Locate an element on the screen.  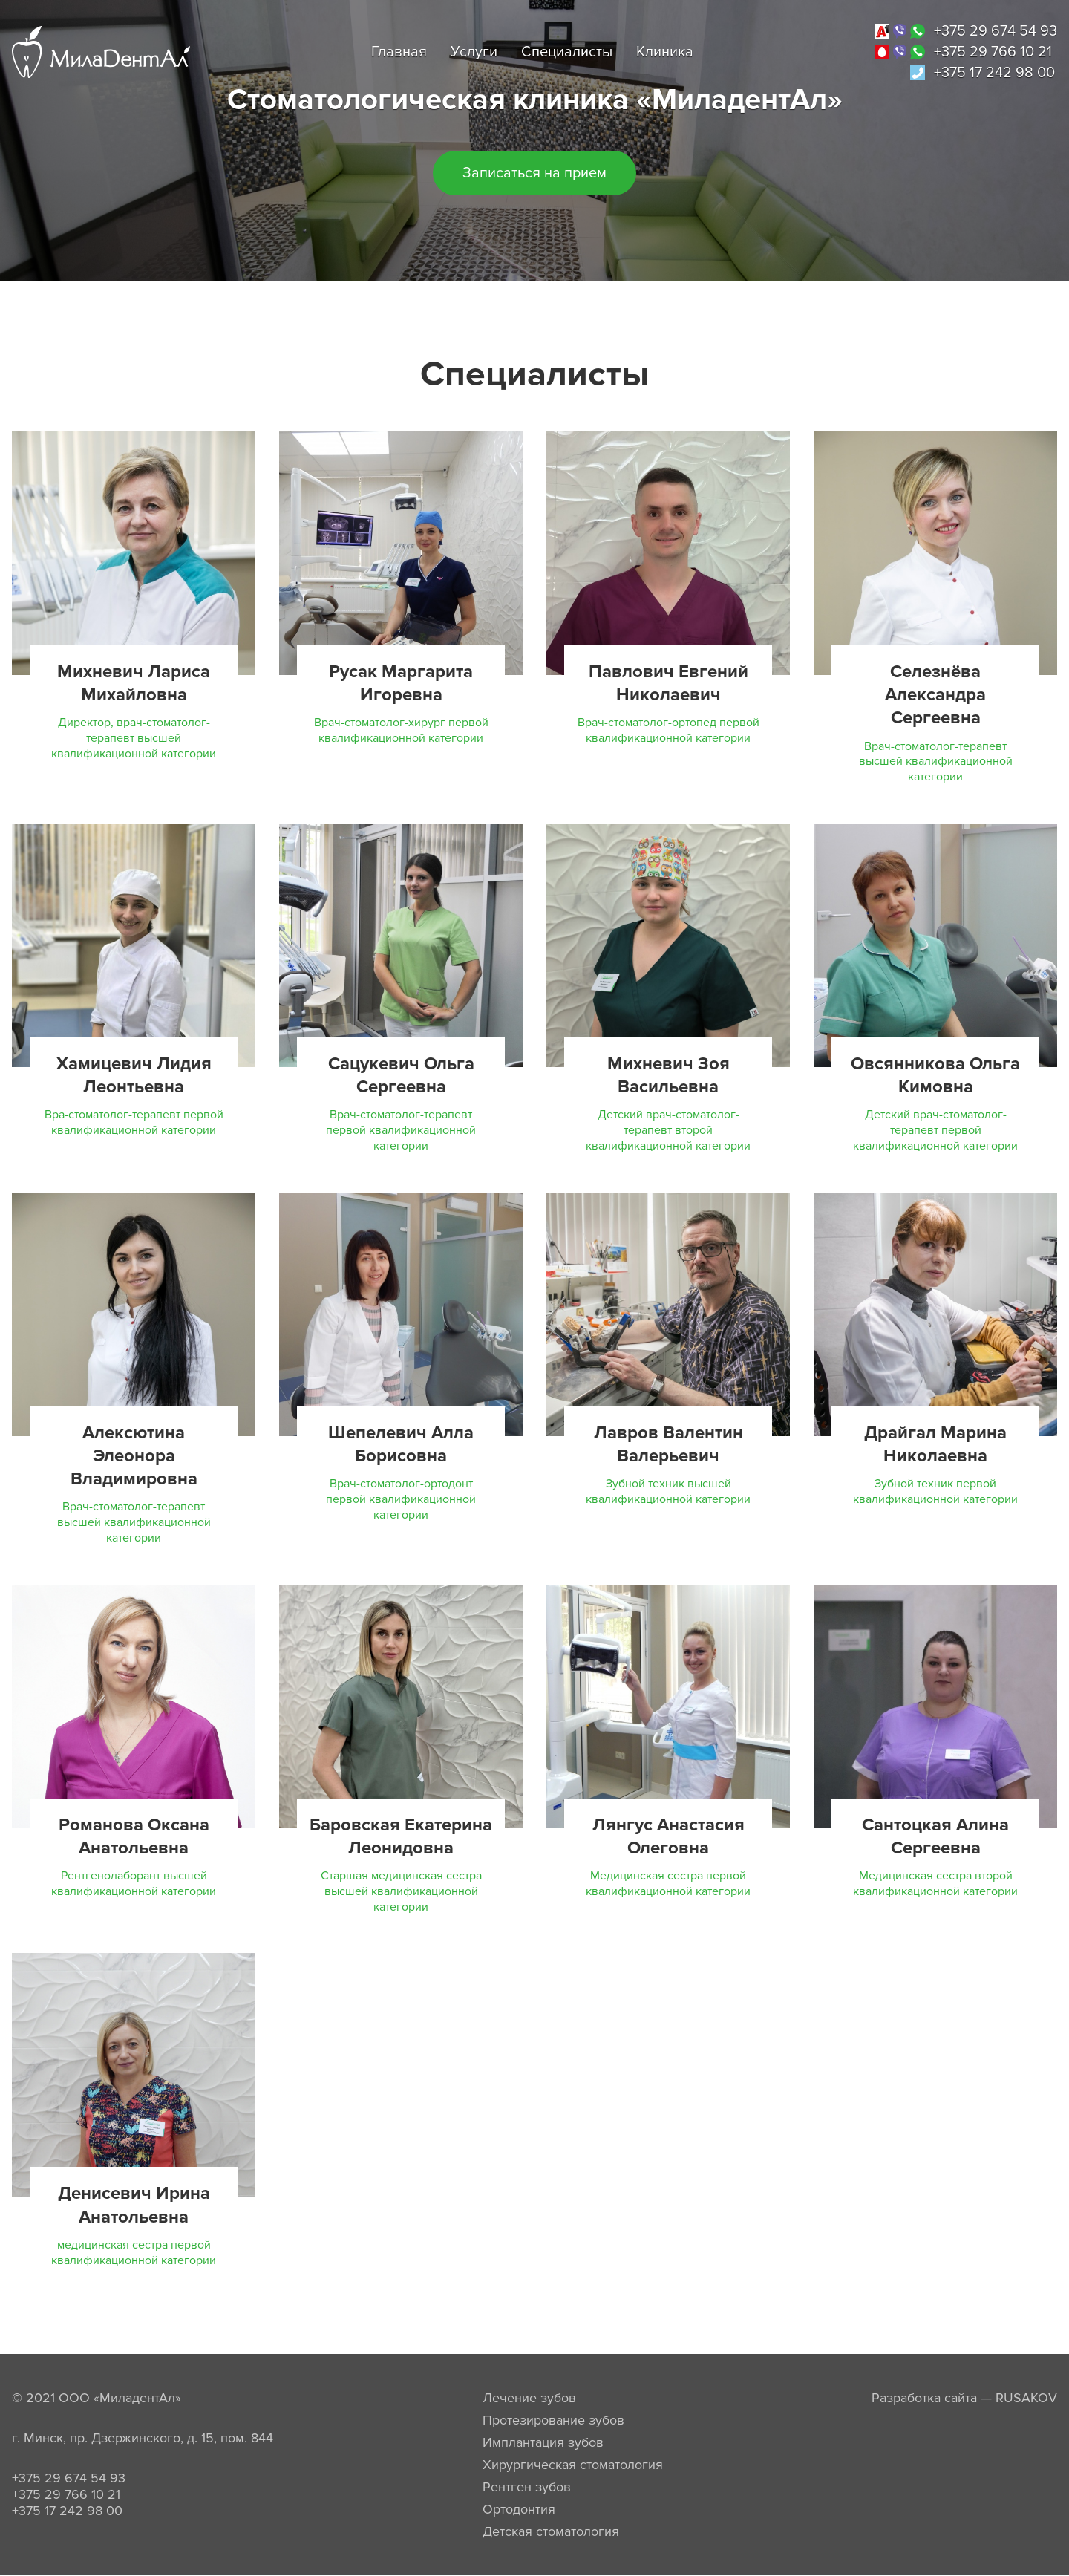
Лечение зубов is located at coordinates (529, 2398).